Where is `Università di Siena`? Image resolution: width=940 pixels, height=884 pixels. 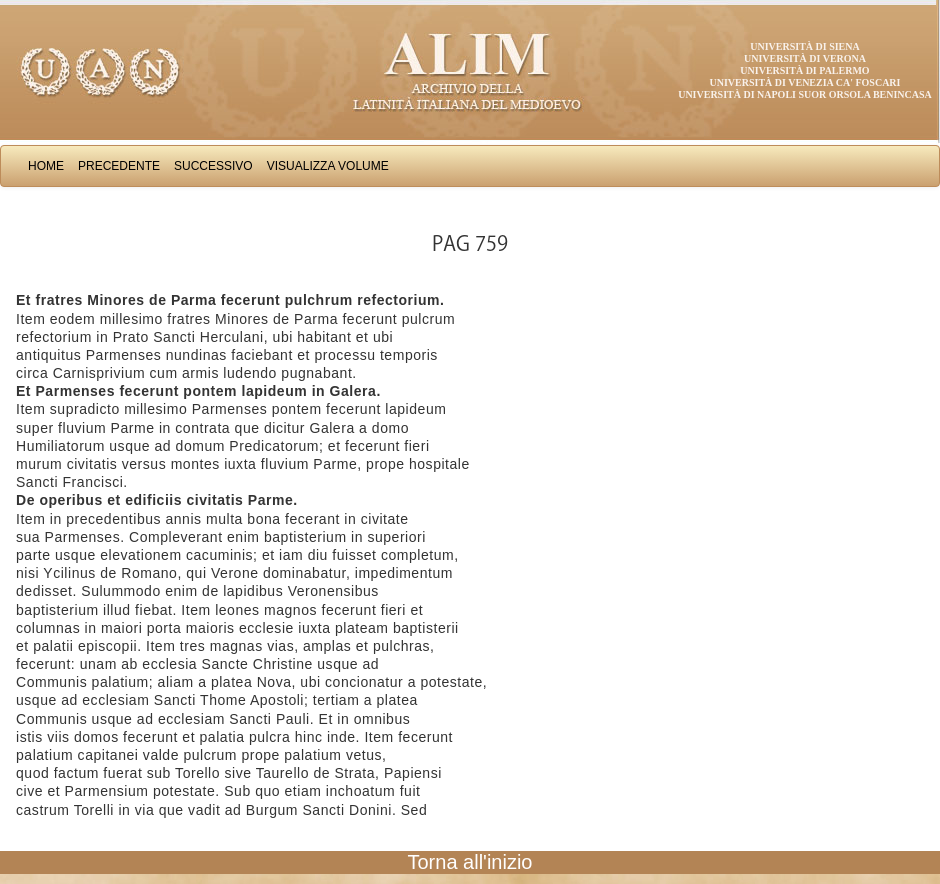
Università di Siena is located at coordinates (804, 46).